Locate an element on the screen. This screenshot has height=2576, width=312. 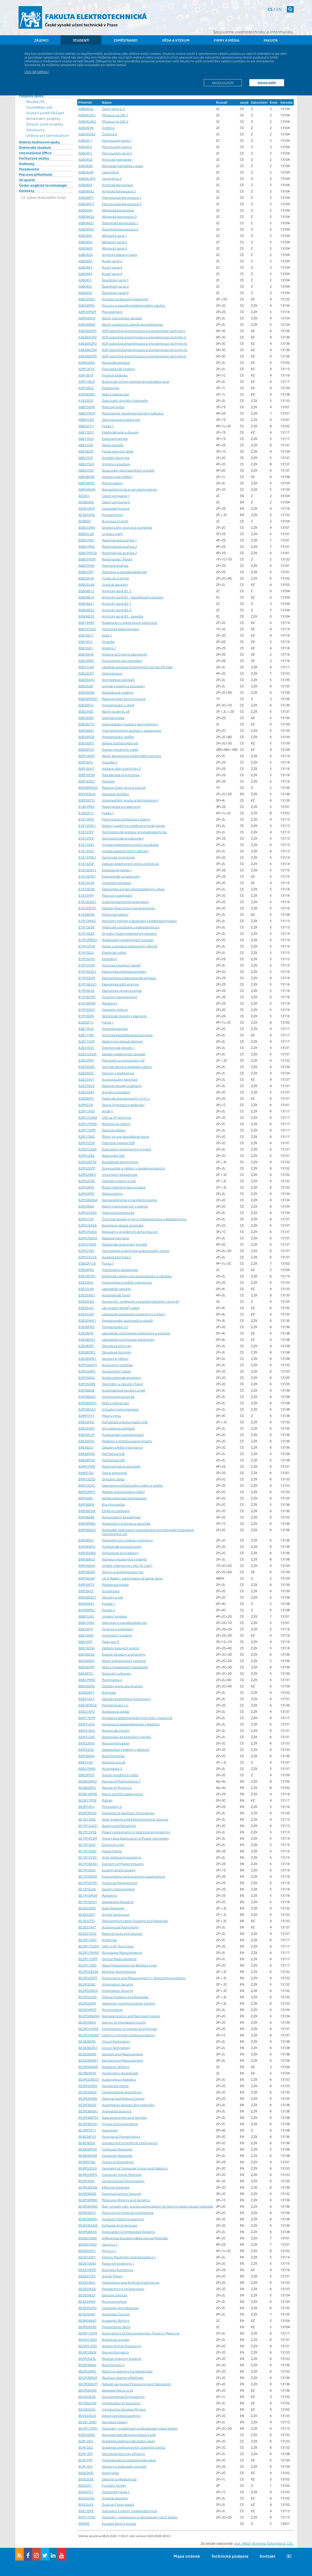
B1M14MDS1 is located at coordinates (87, 940).